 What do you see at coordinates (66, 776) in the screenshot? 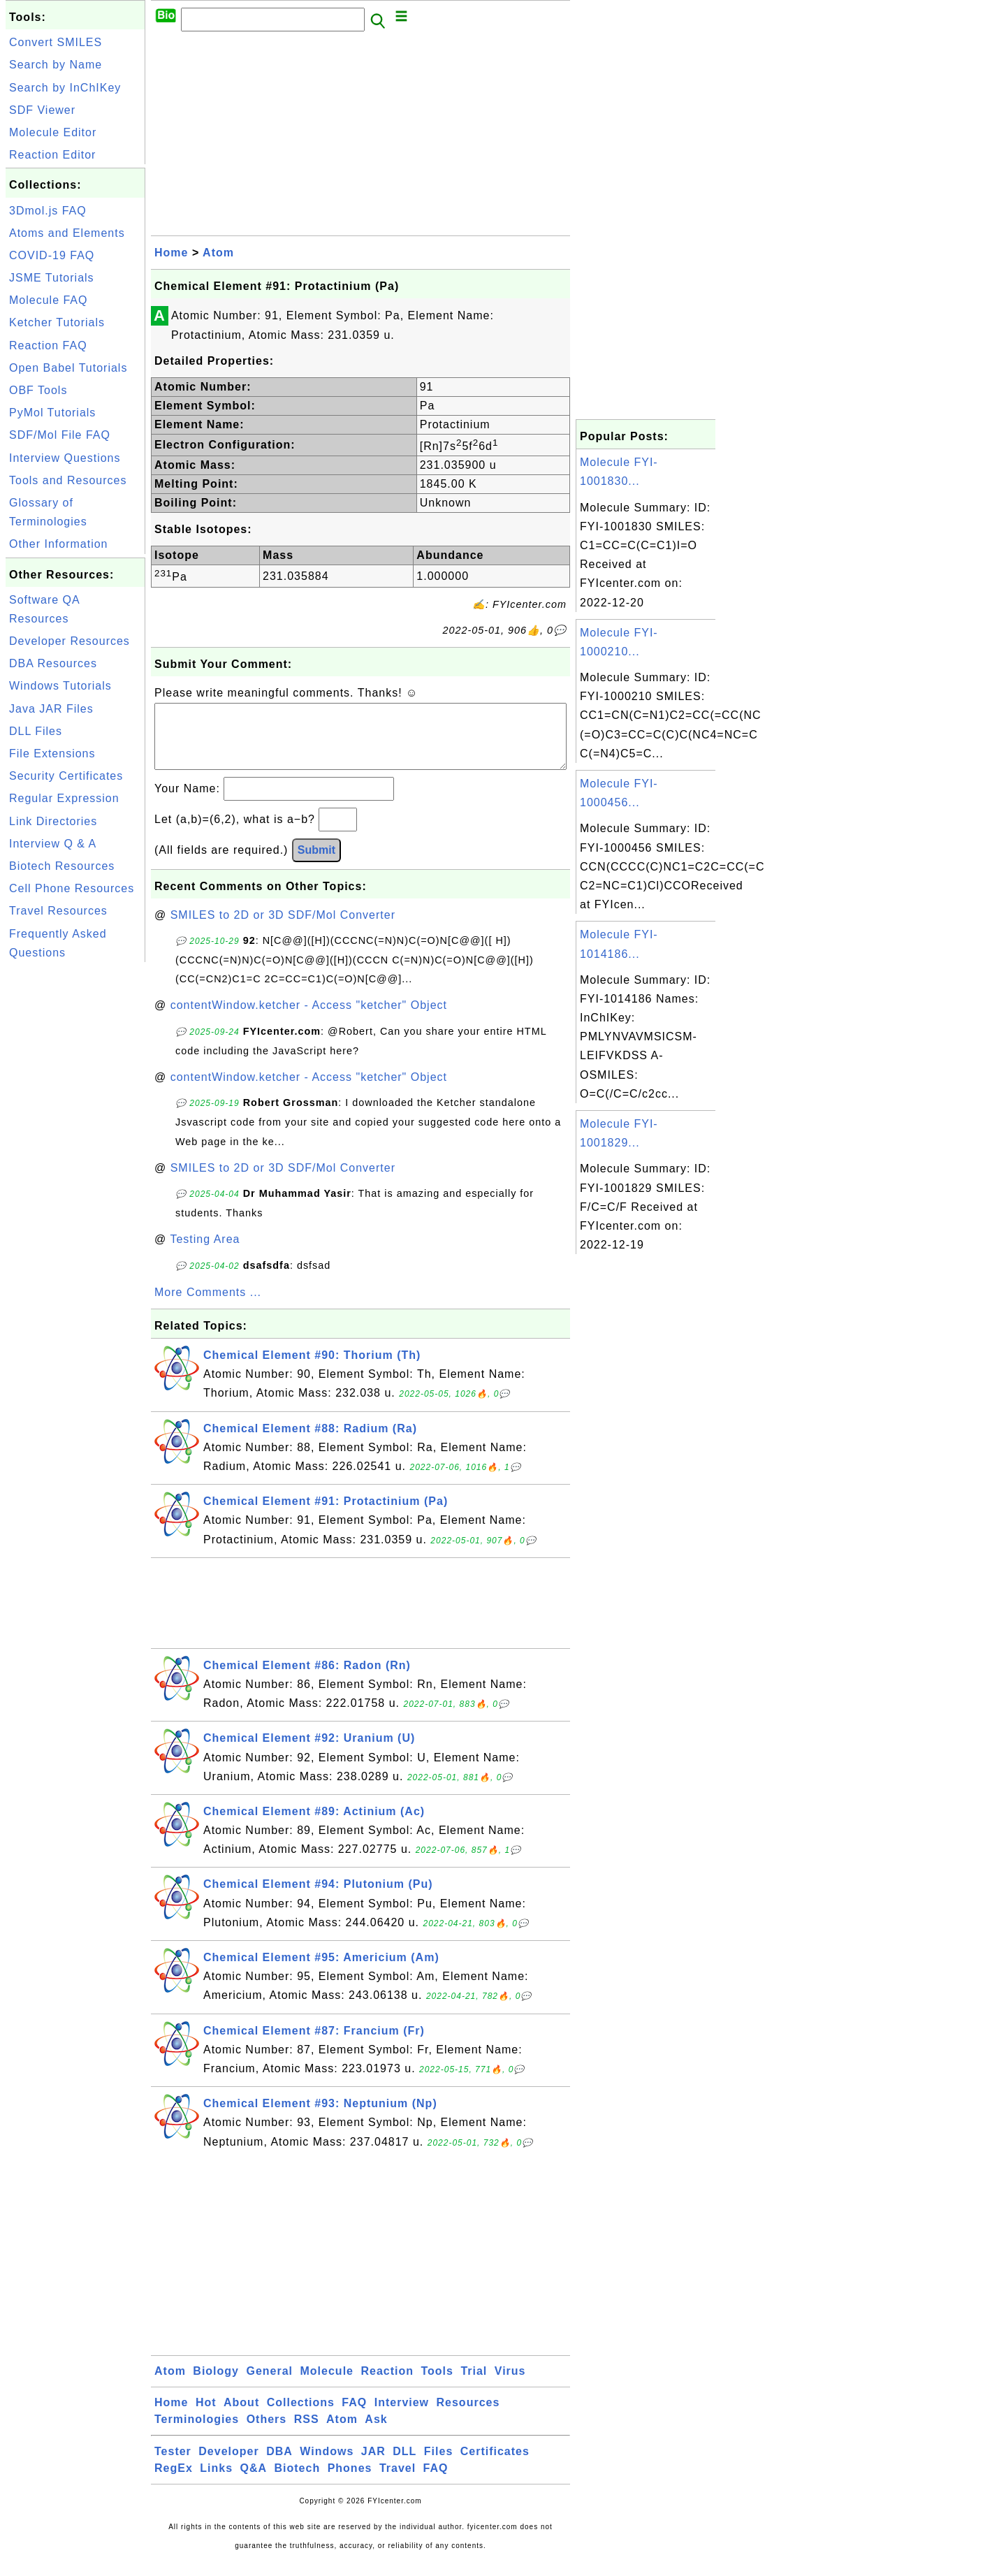
I see `Security Certificates` at bounding box center [66, 776].